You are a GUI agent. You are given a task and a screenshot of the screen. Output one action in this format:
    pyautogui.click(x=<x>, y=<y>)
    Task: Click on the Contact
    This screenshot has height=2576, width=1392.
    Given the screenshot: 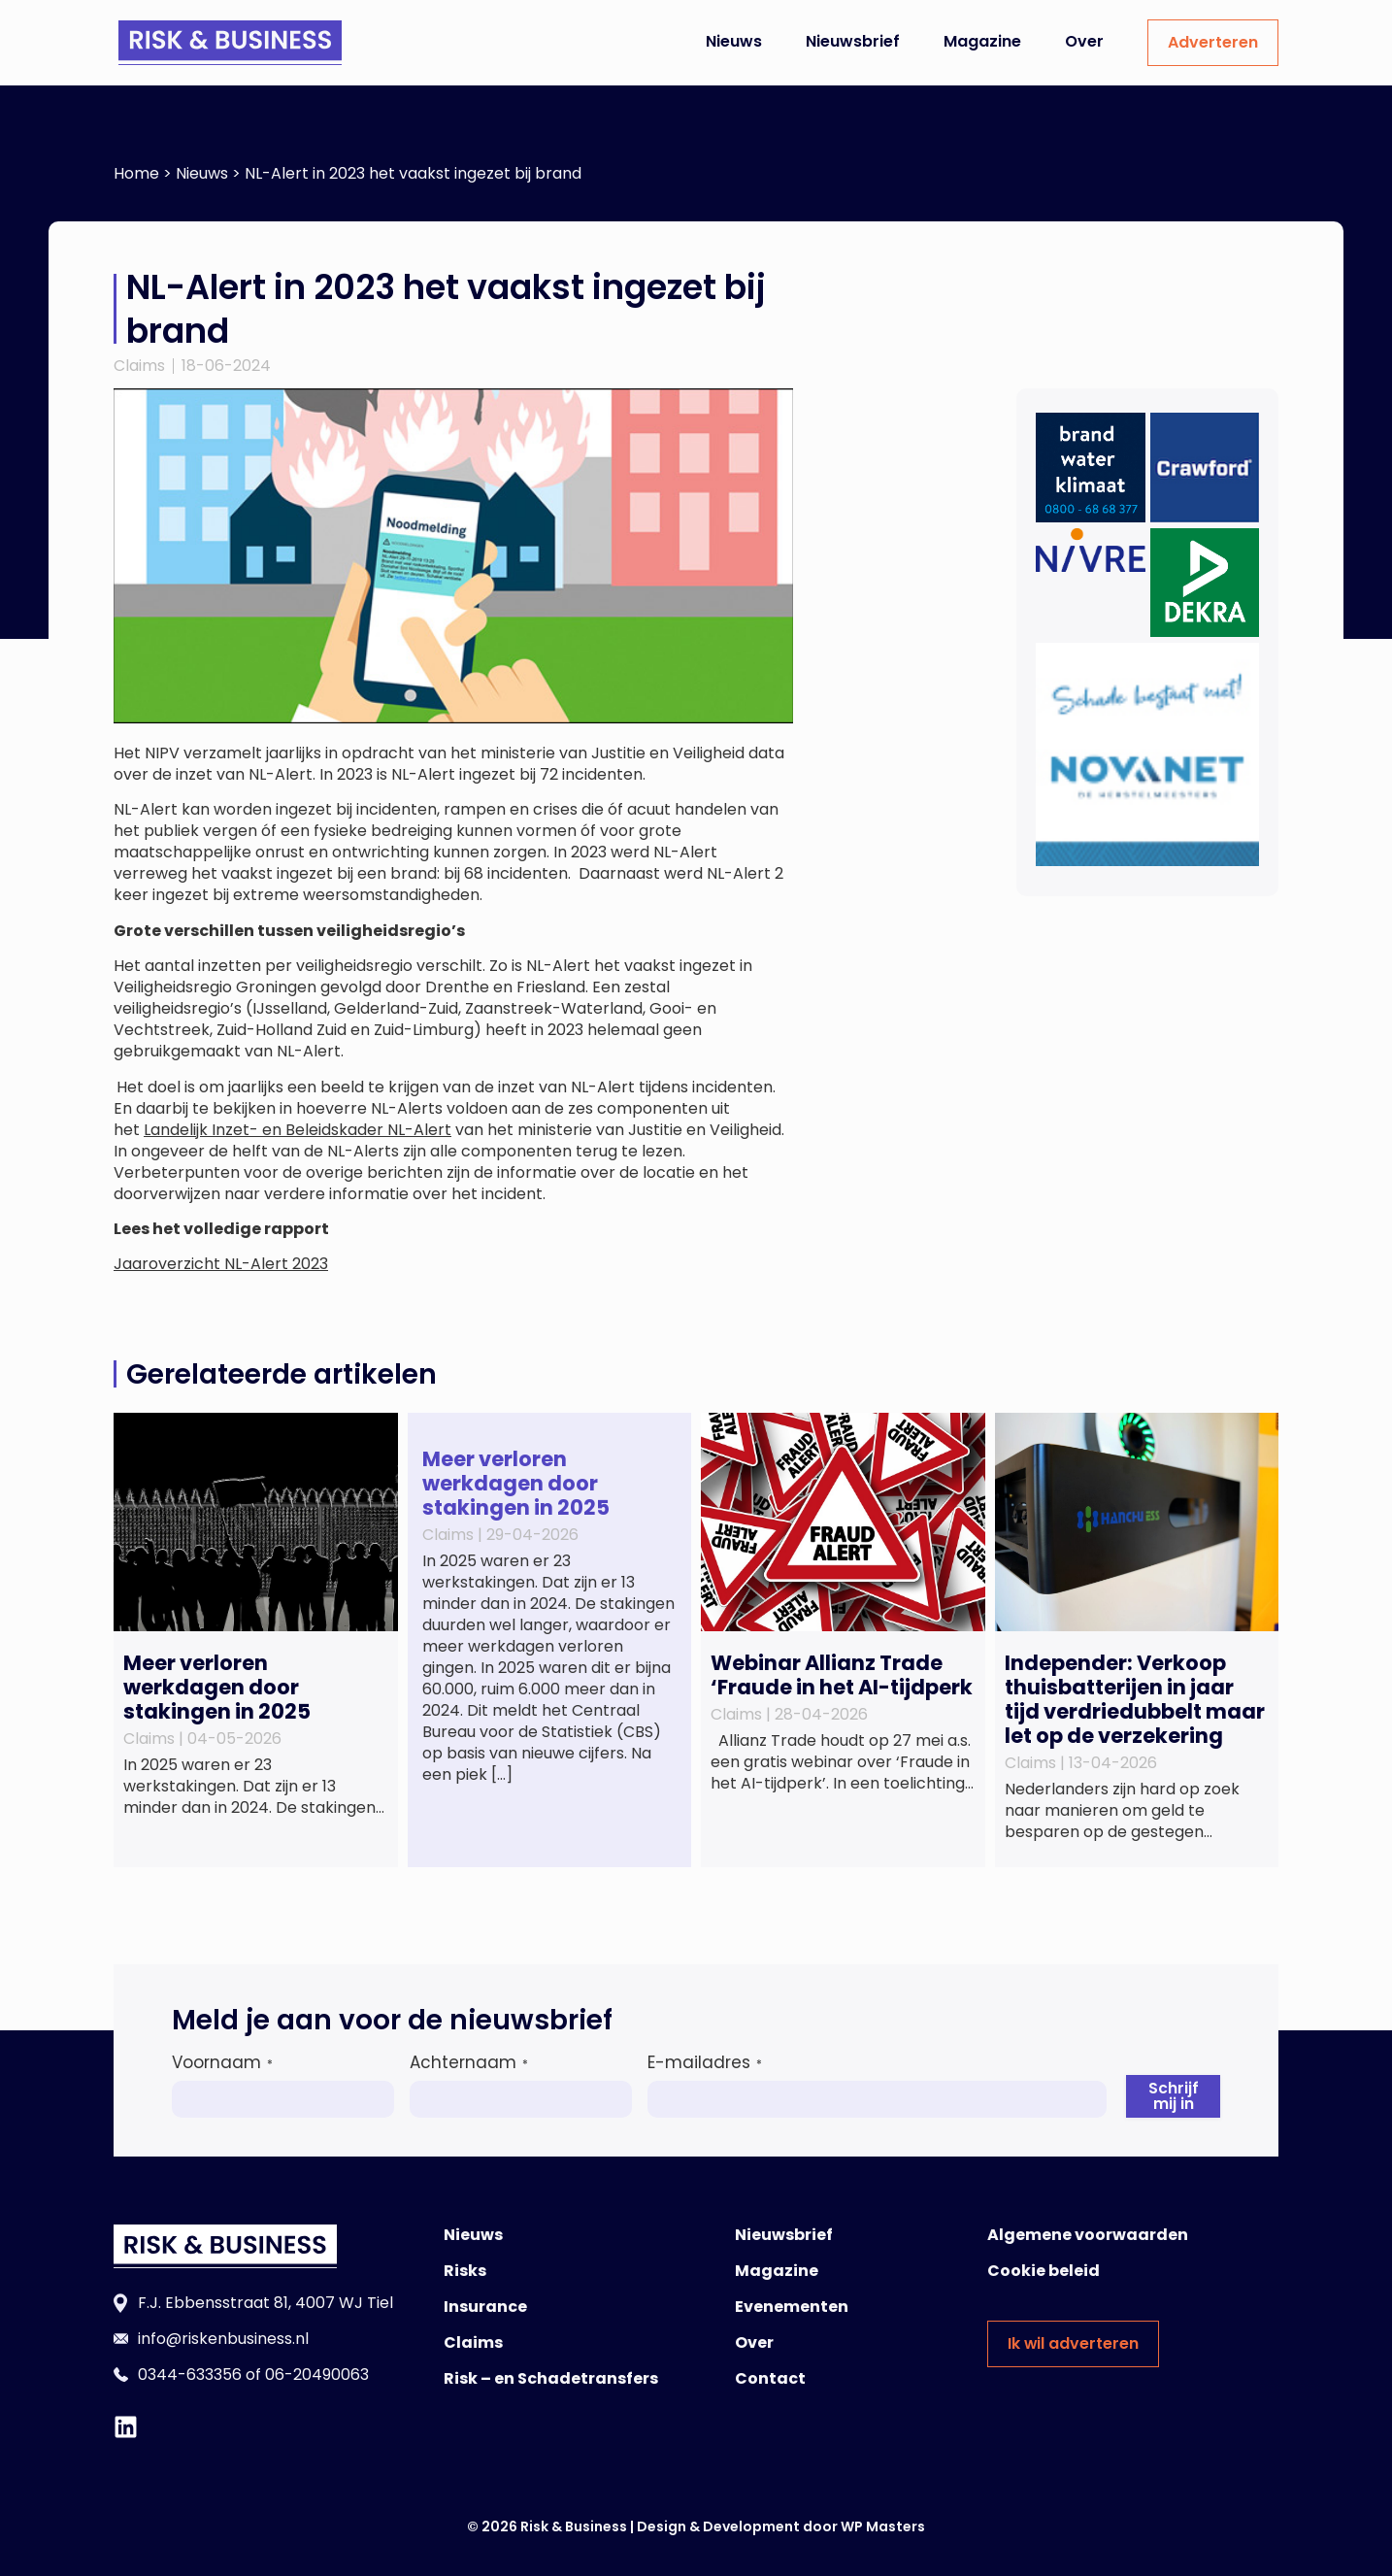 What is the action you would take?
    pyautogui.click(x=770, y=2378)
    